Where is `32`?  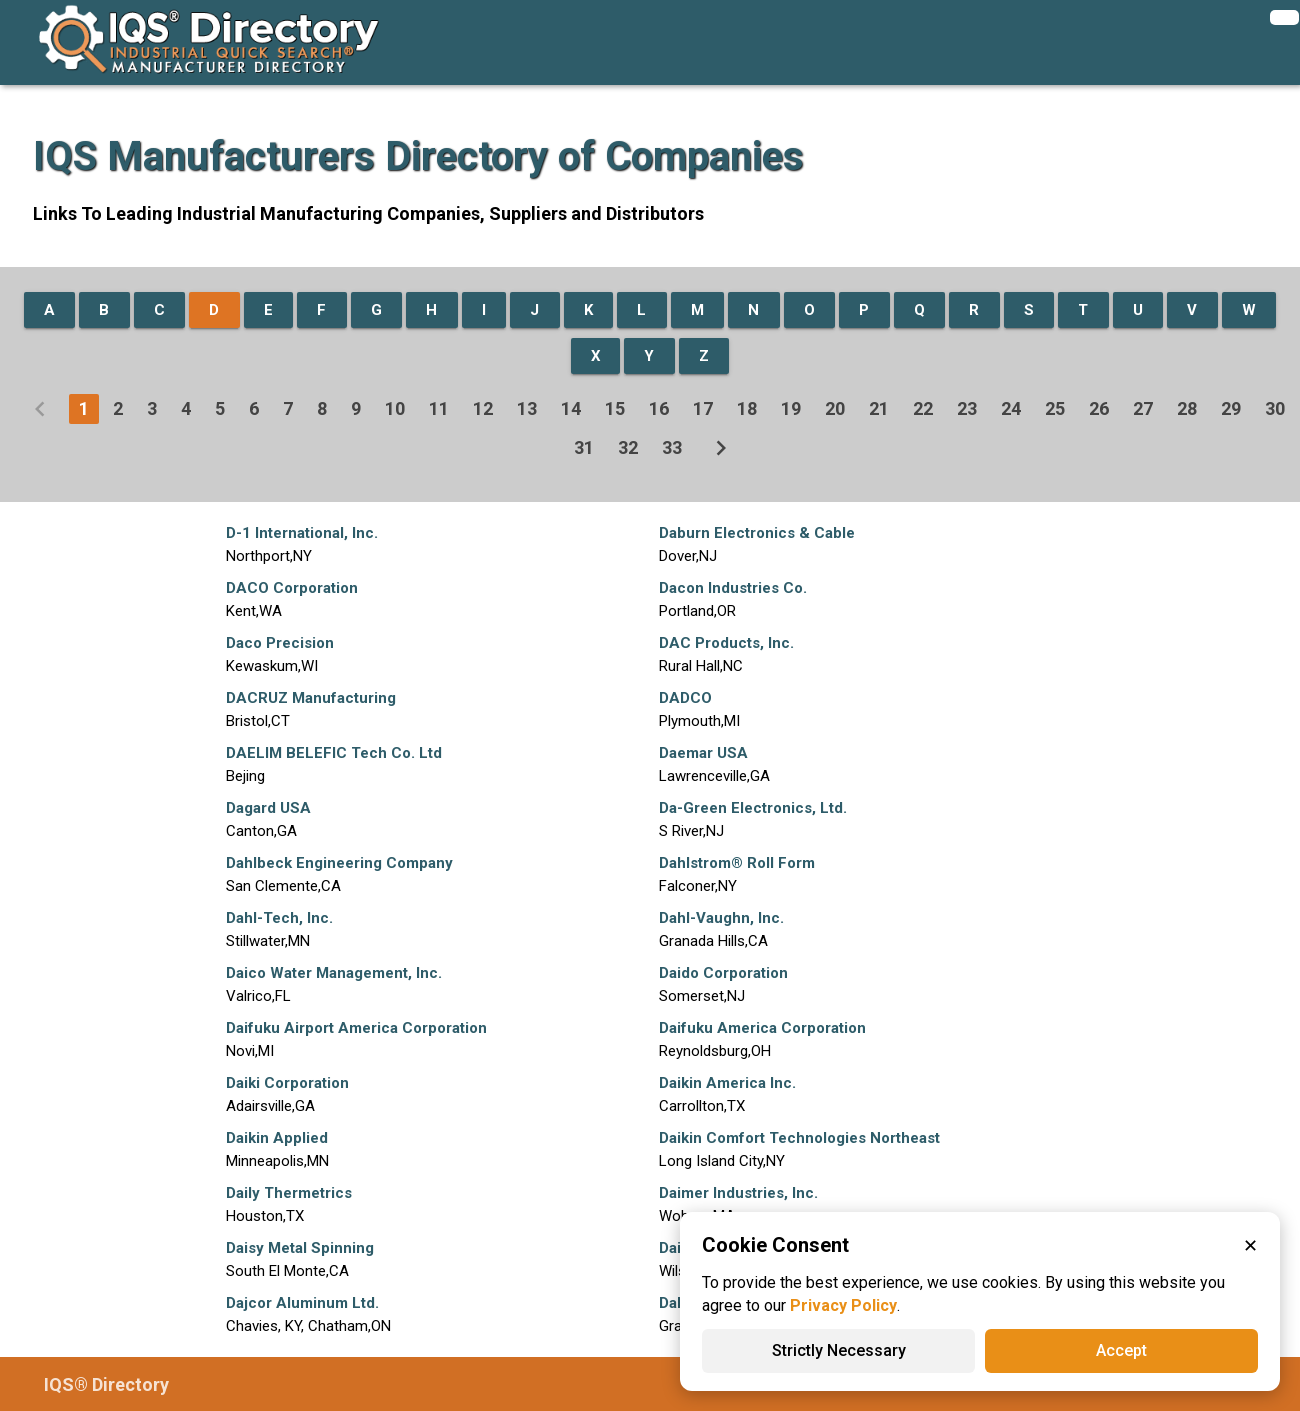
32 is located at coordinates (628, 447).